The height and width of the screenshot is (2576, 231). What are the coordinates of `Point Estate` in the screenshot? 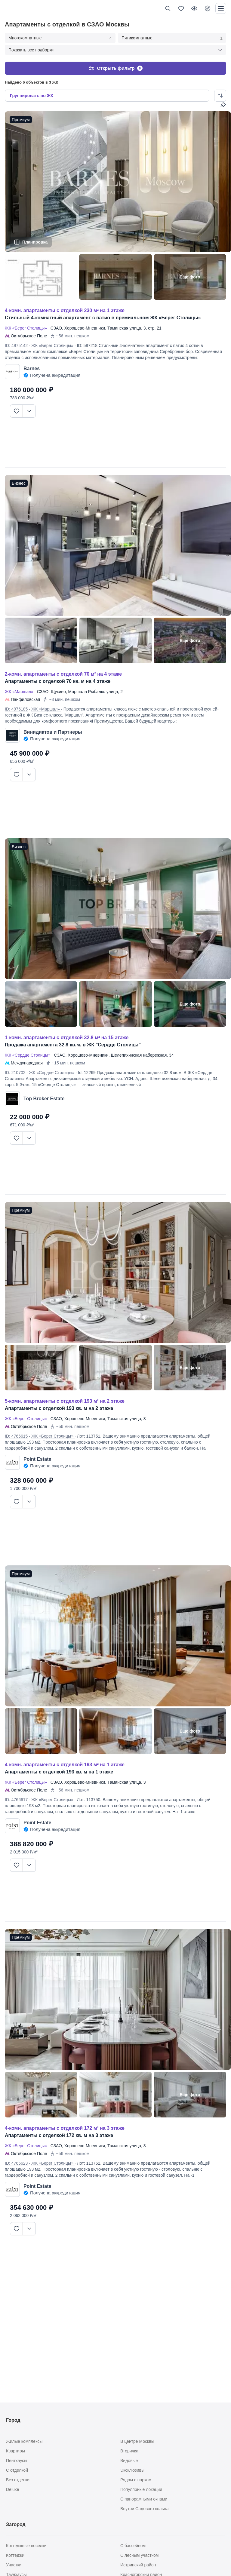 It's located at (37, 1457).